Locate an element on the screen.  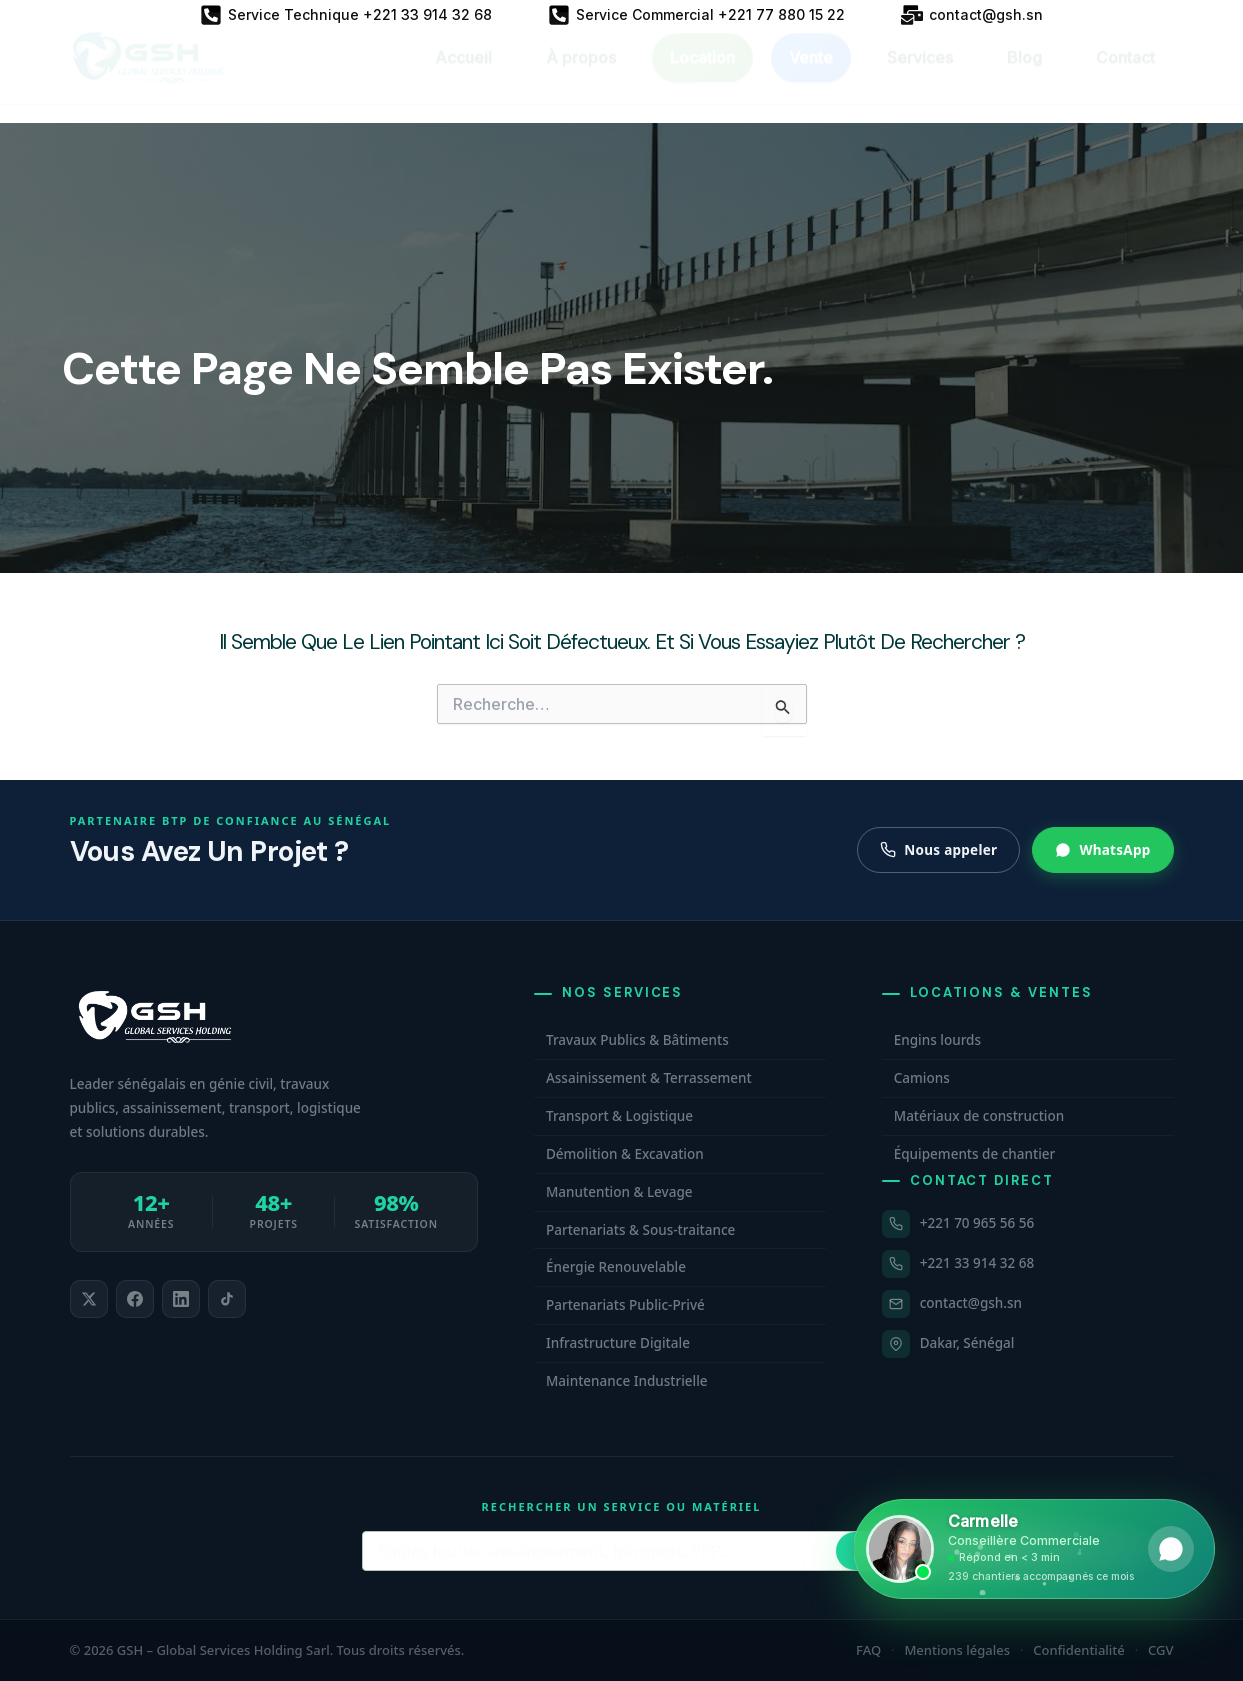
+221 33 914 32 68 is located at coordinates (977, 1263).